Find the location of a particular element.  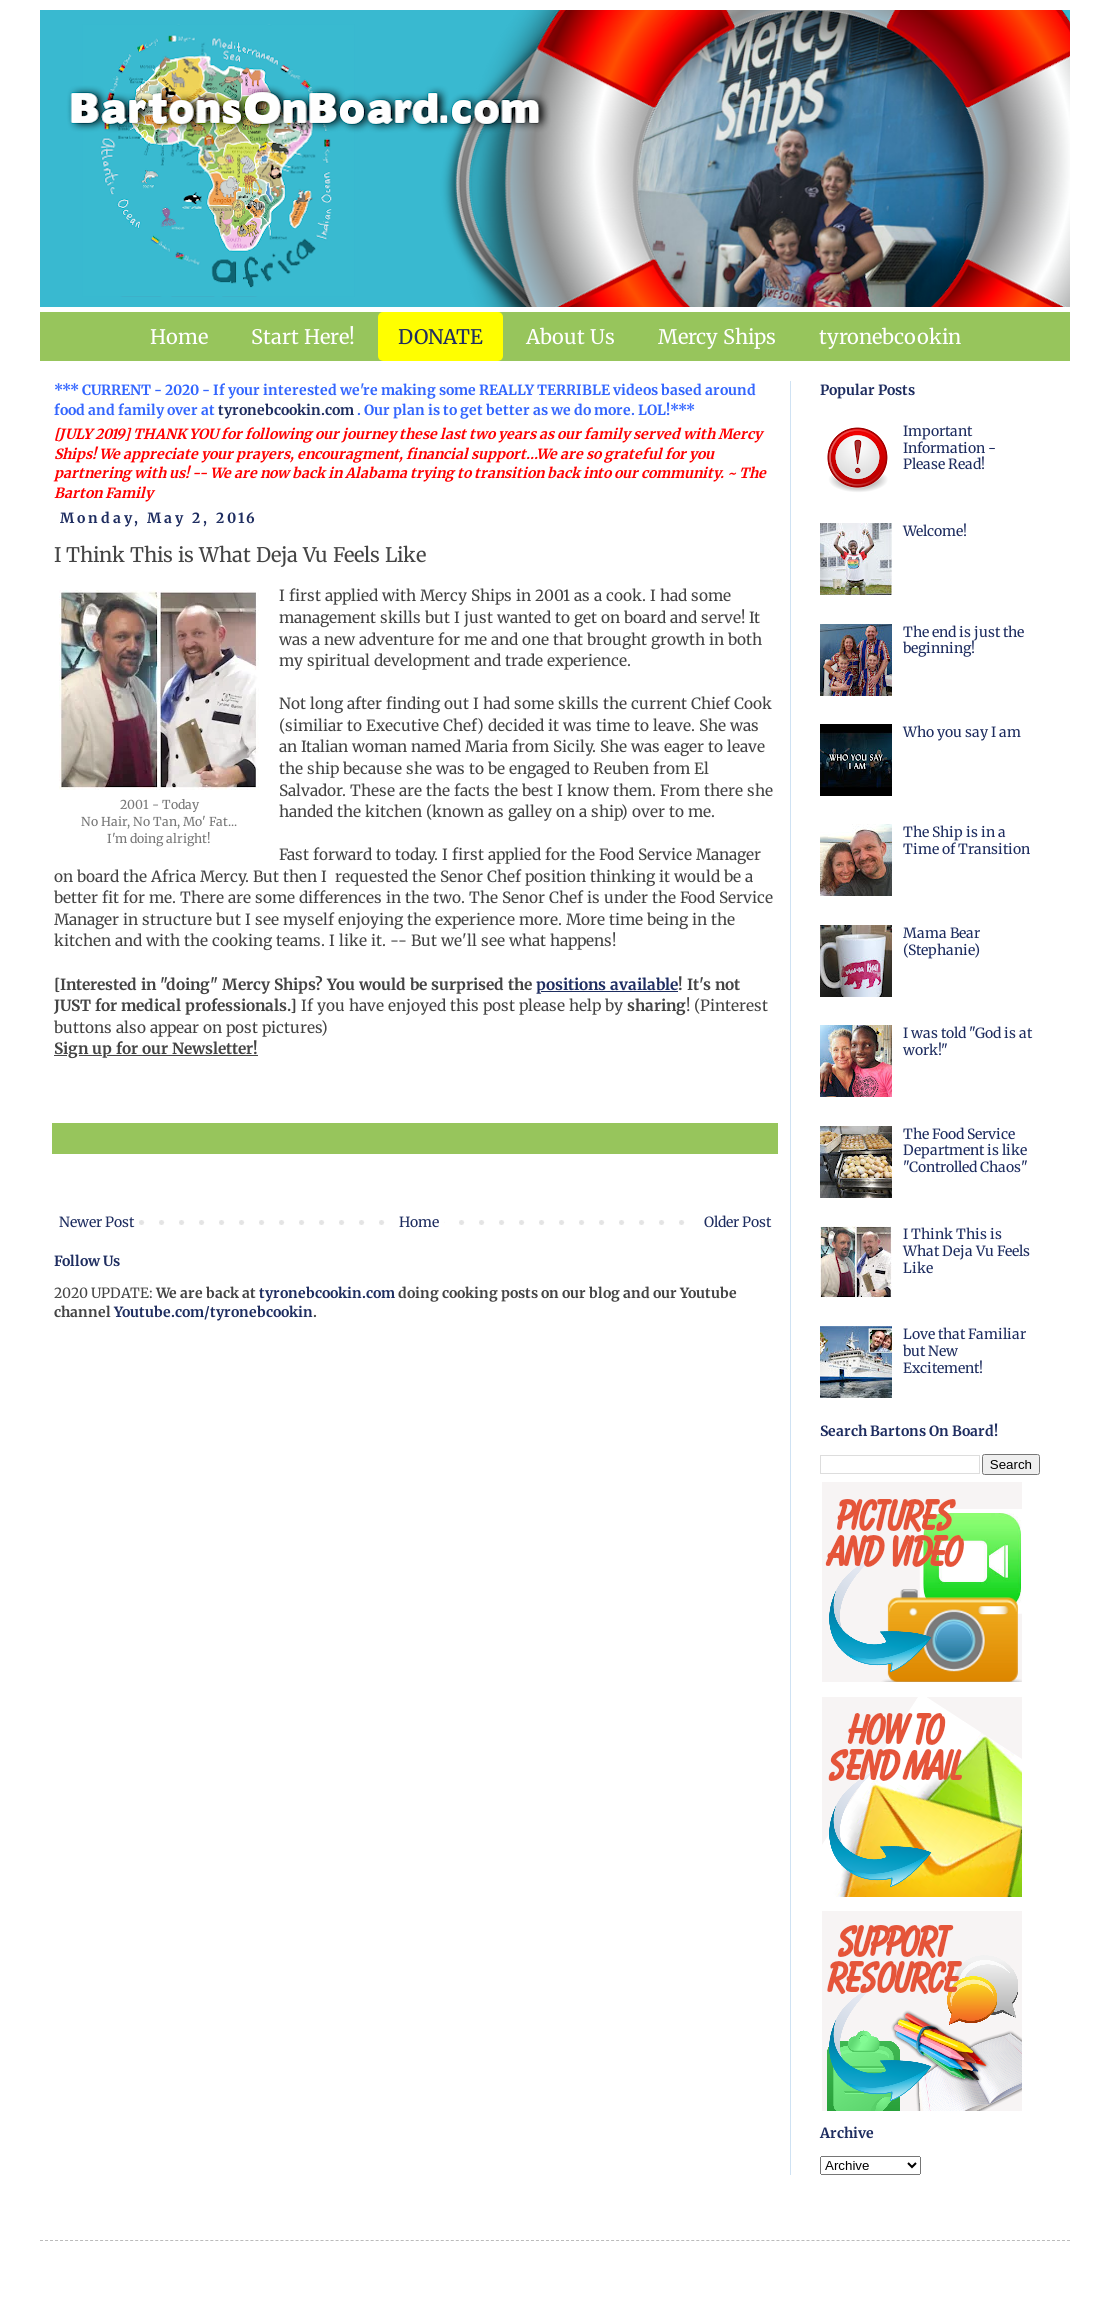

Home is located at coordinates (179, 336).